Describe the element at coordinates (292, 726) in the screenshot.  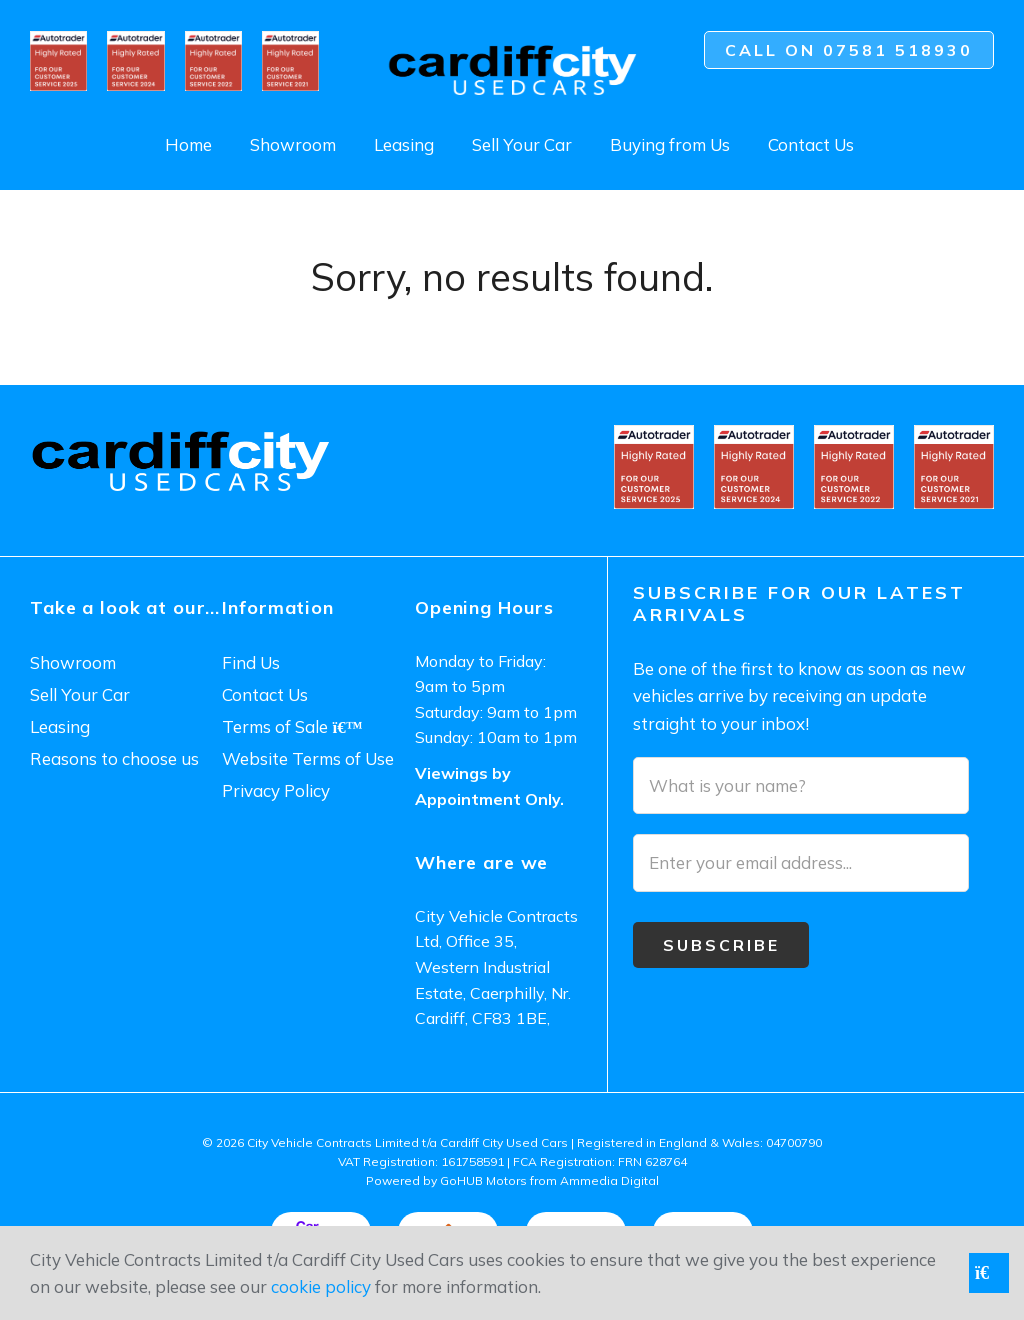
I see `Terms of Sale` at that location.